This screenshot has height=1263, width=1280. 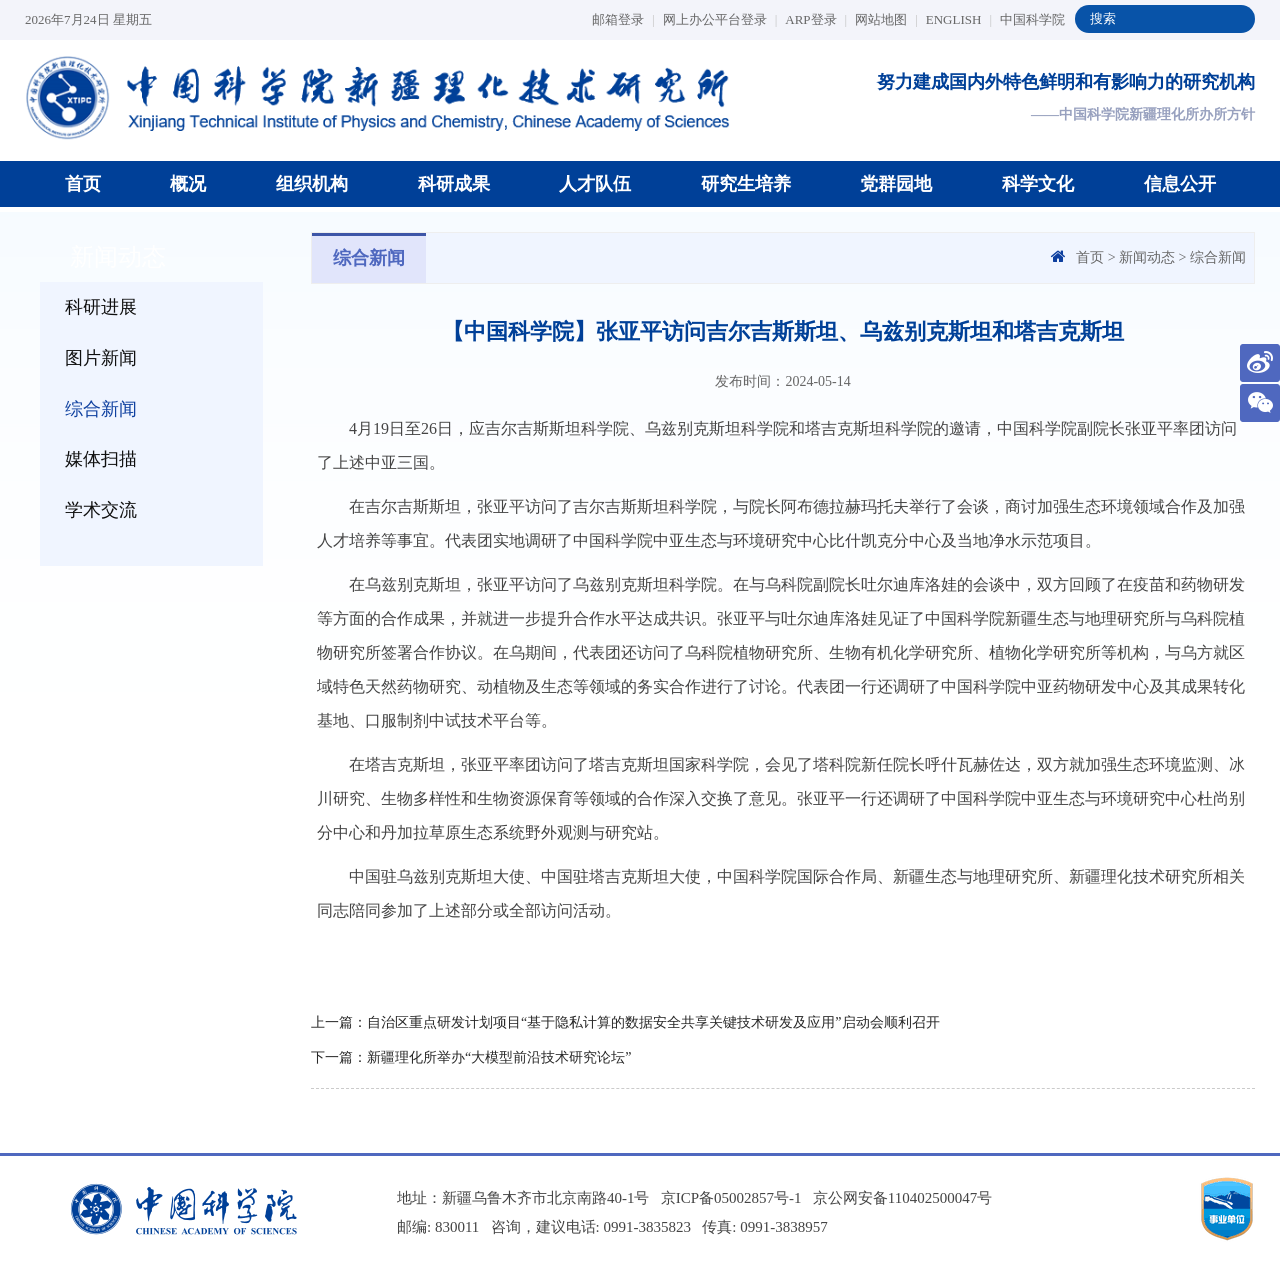 I want to click on 概况, so click(x=188, y=184).